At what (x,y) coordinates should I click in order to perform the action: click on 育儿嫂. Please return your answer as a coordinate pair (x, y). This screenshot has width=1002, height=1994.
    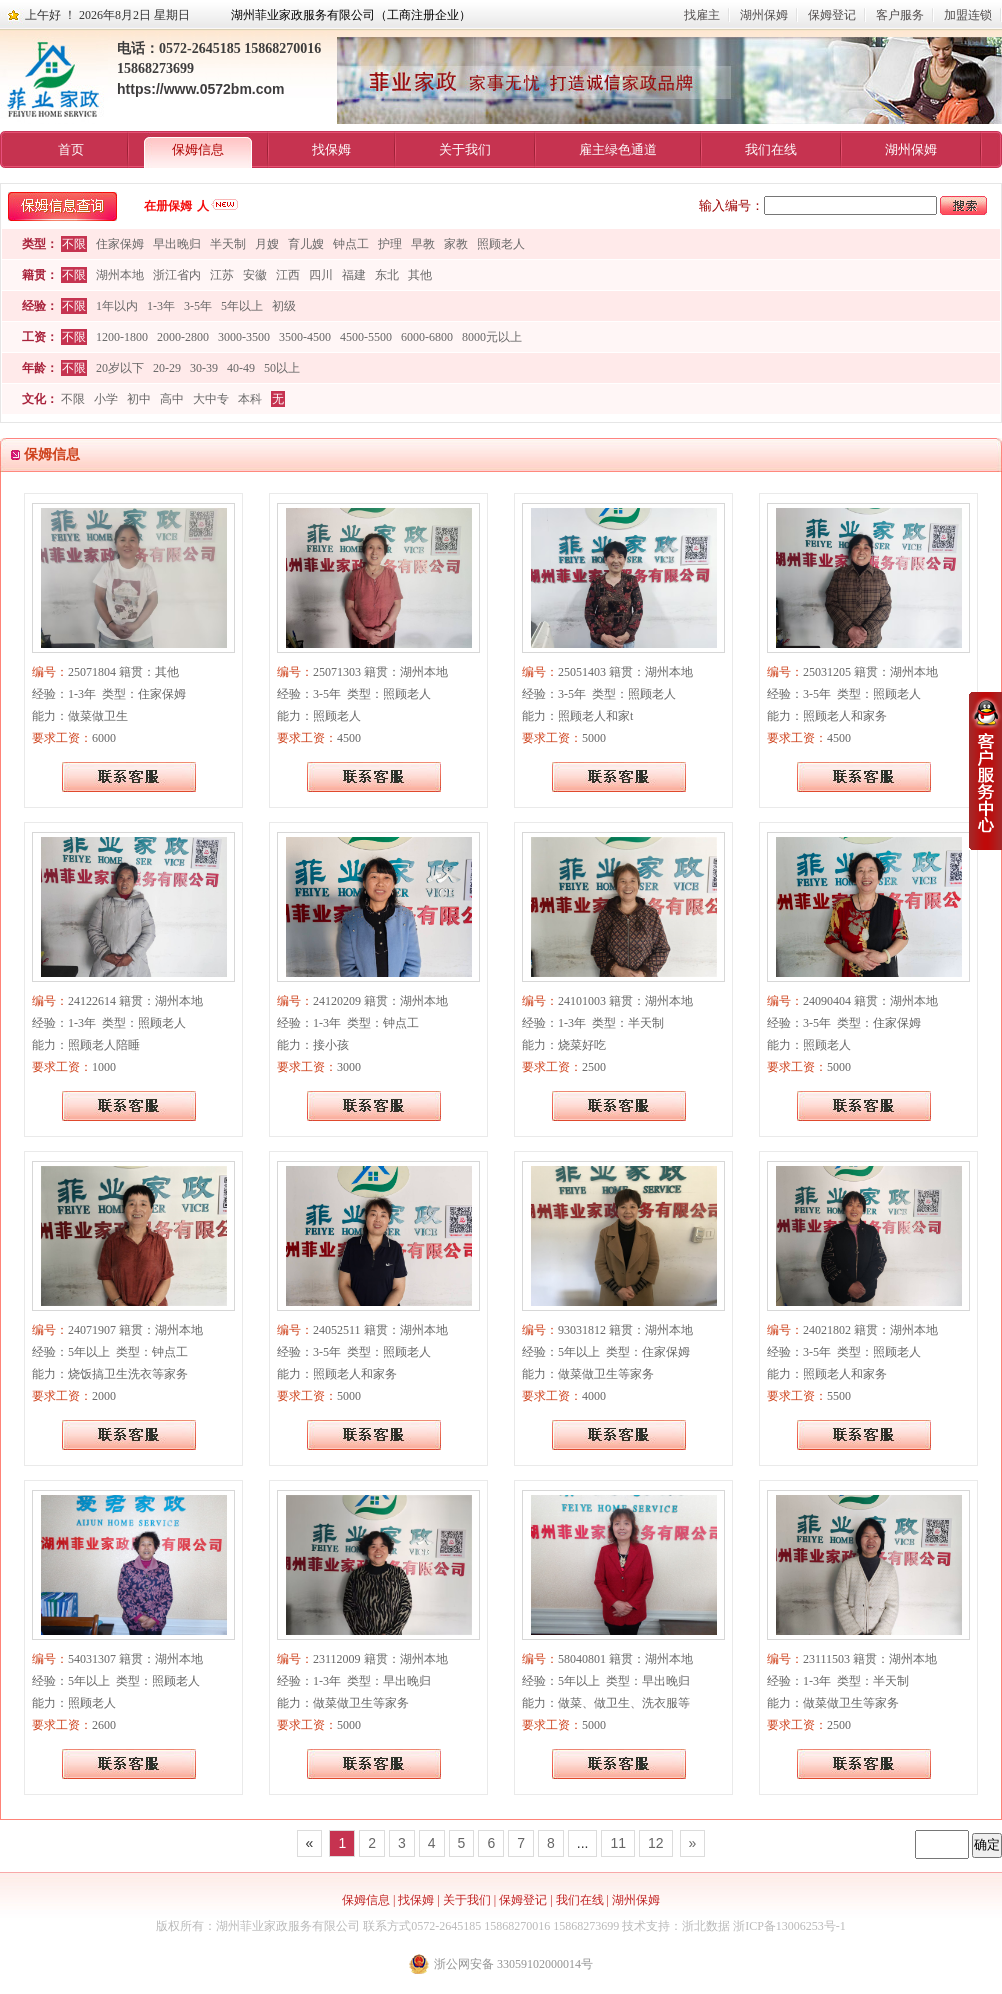
    Looking at the image, I should click on (306, 244).